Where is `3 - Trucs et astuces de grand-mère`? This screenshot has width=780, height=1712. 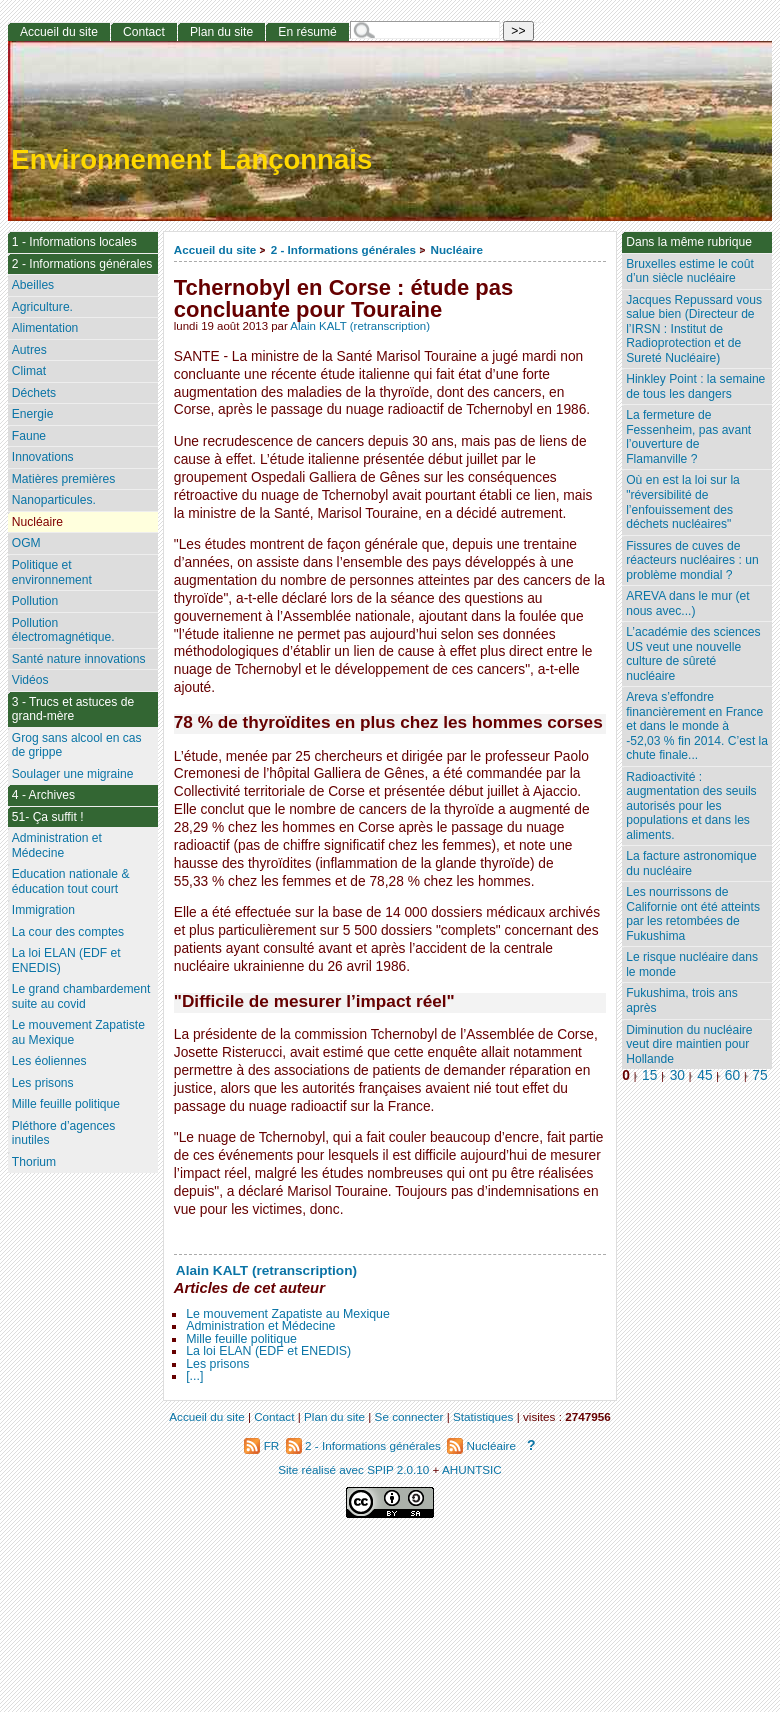 3 - Trucs et astuces de grand-mère is located at coordinates (73, 709).